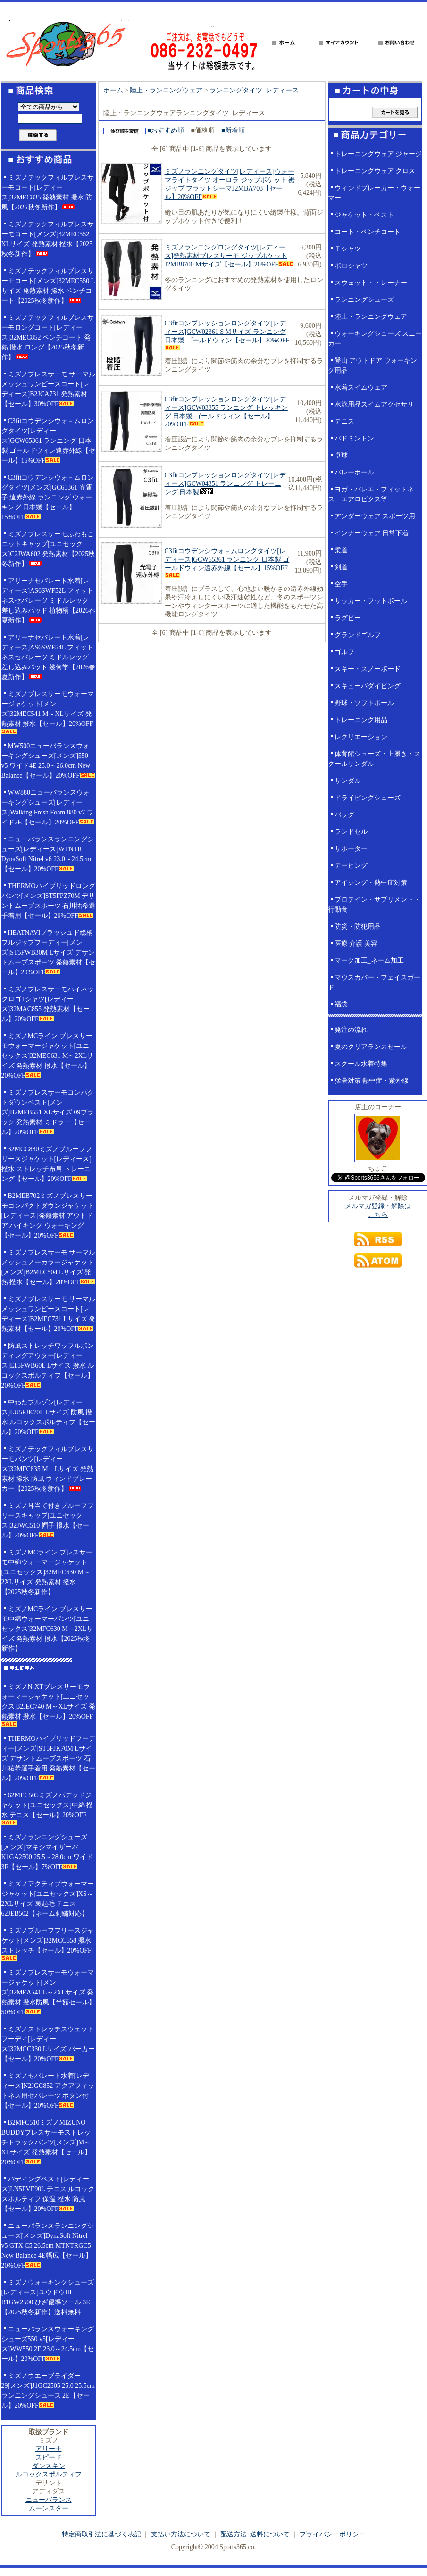 The image size is (427, 2576). What do you see at coordinates (48, 657) in the screenshot?
I see `アリーナセパレート水着[レディース]AS6SWF54L フィットネスセパレーツ ミドルレッグ 差し込みパッド 幾何学【2026春夏新作】` at bounding box center [48, 657].